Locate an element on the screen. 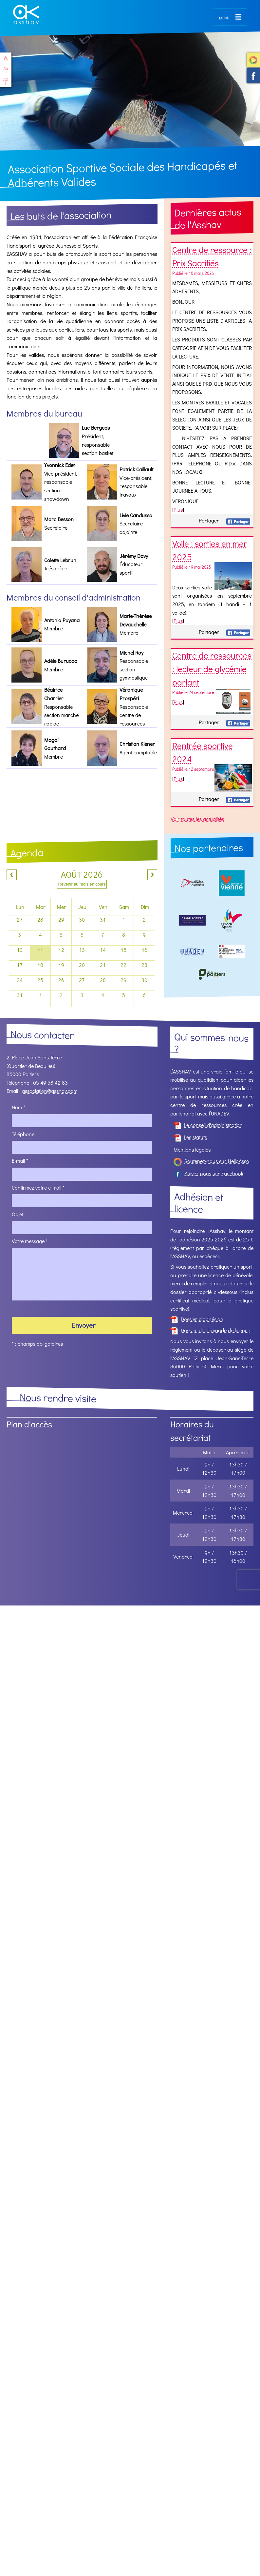 This screenshot has height=2576, width=260. E-mail * is located at coordinates (20, 1160).